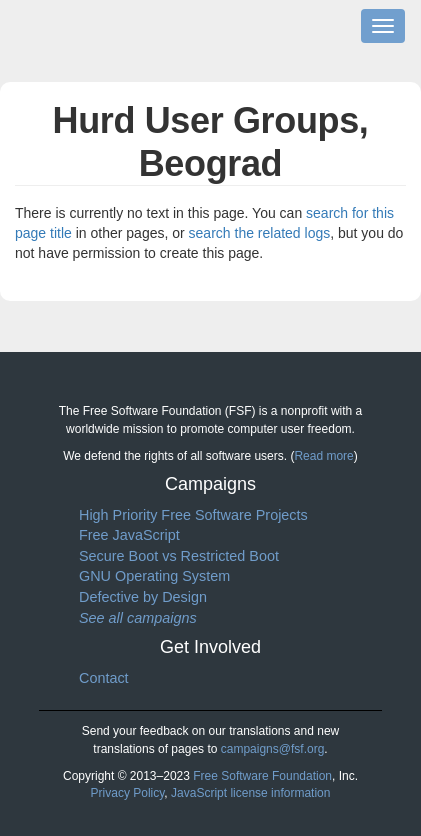 This screenshot has width=421, height=836. Describe the element at coordinates (143, 597) in the screenshot. I see `Defective by Design` at that location.